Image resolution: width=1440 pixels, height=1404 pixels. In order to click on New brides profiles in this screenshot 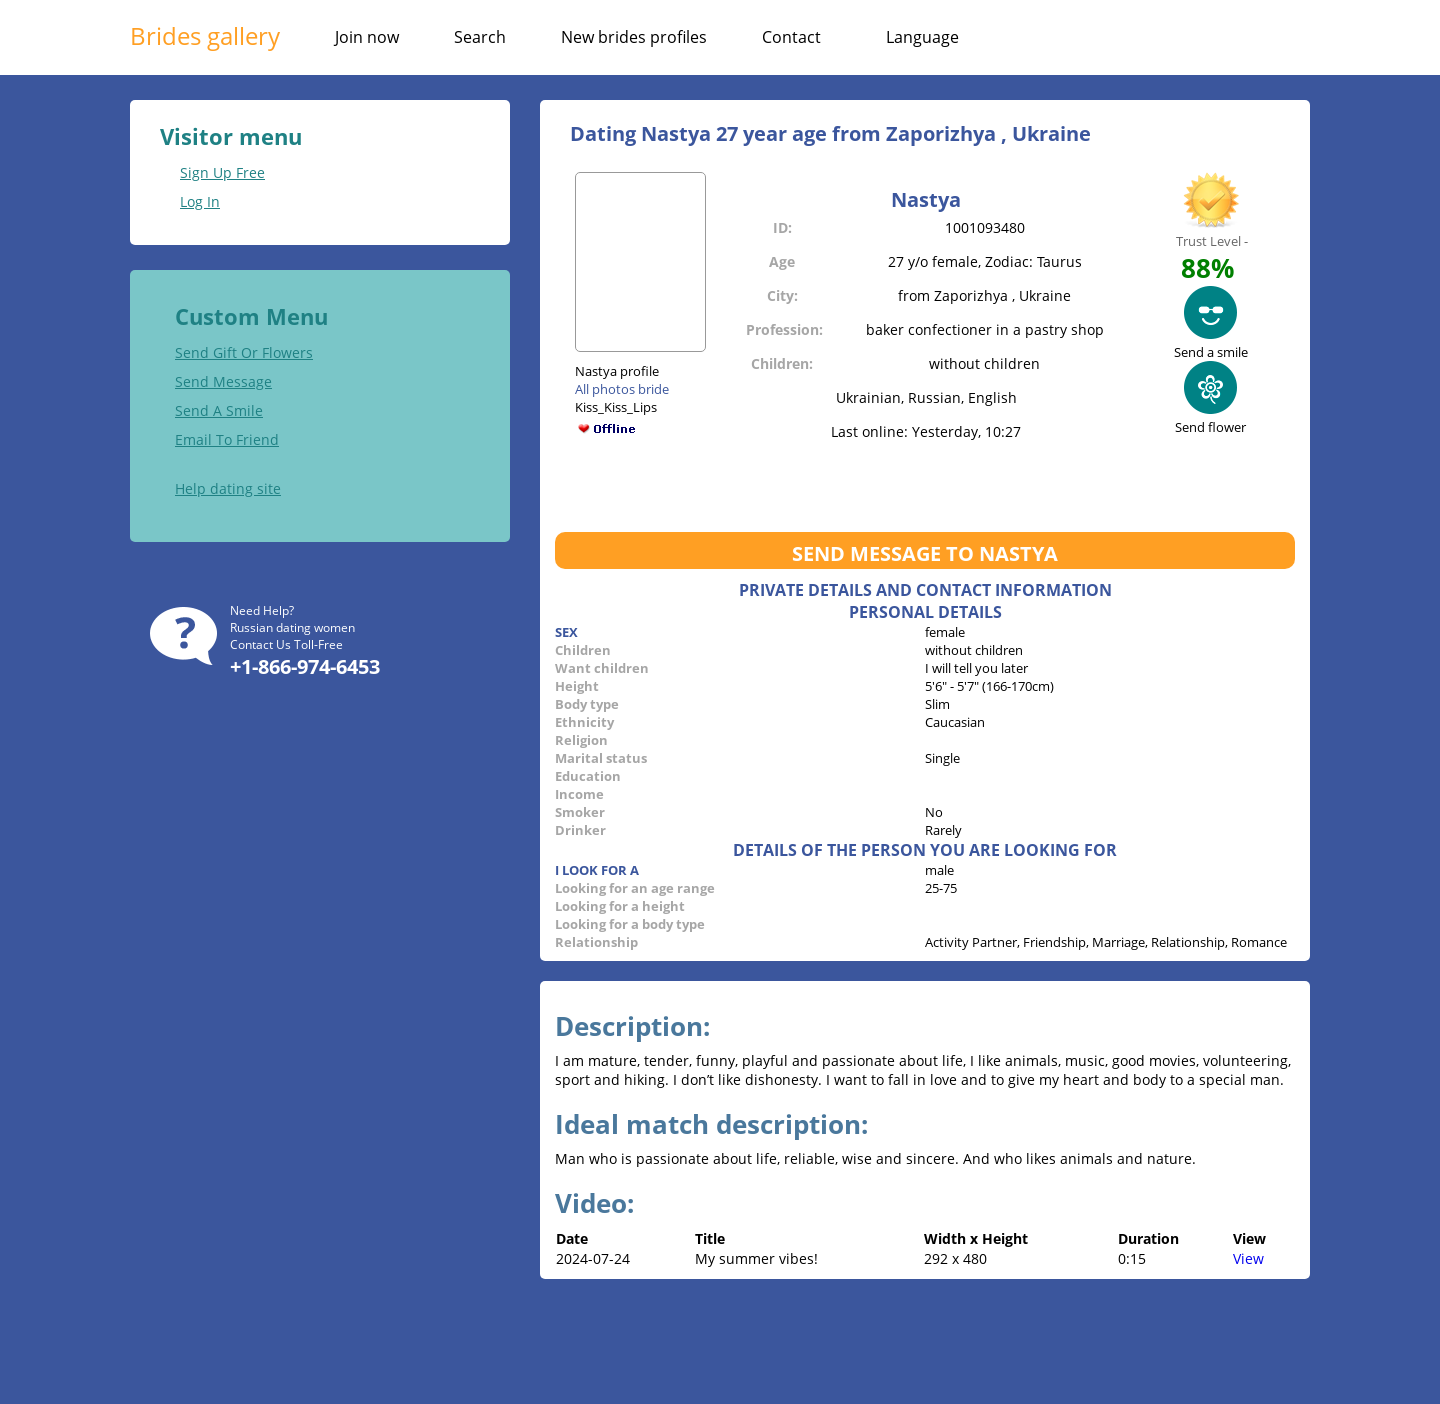, I will do `click(634, 37)`.